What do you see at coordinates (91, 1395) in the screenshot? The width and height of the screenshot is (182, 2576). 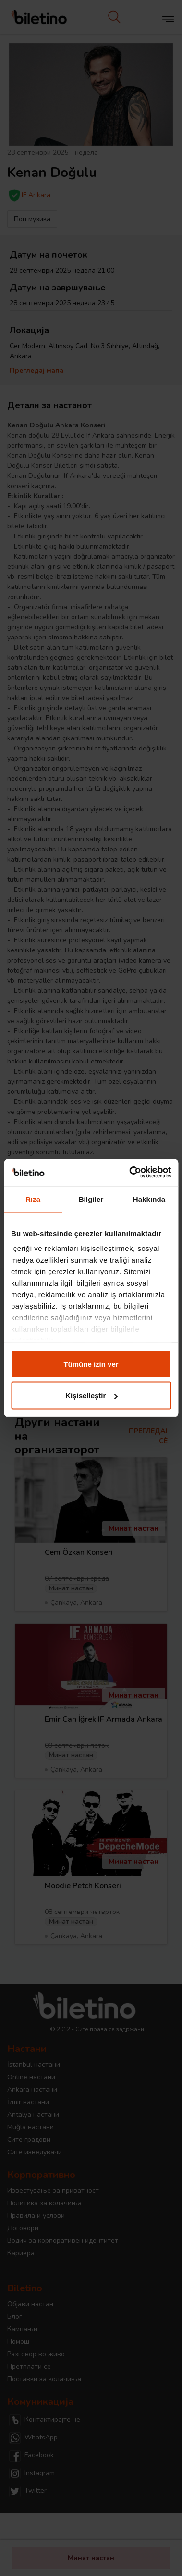 I see `Kişiselleştir` at bounding box center [91, 1395].